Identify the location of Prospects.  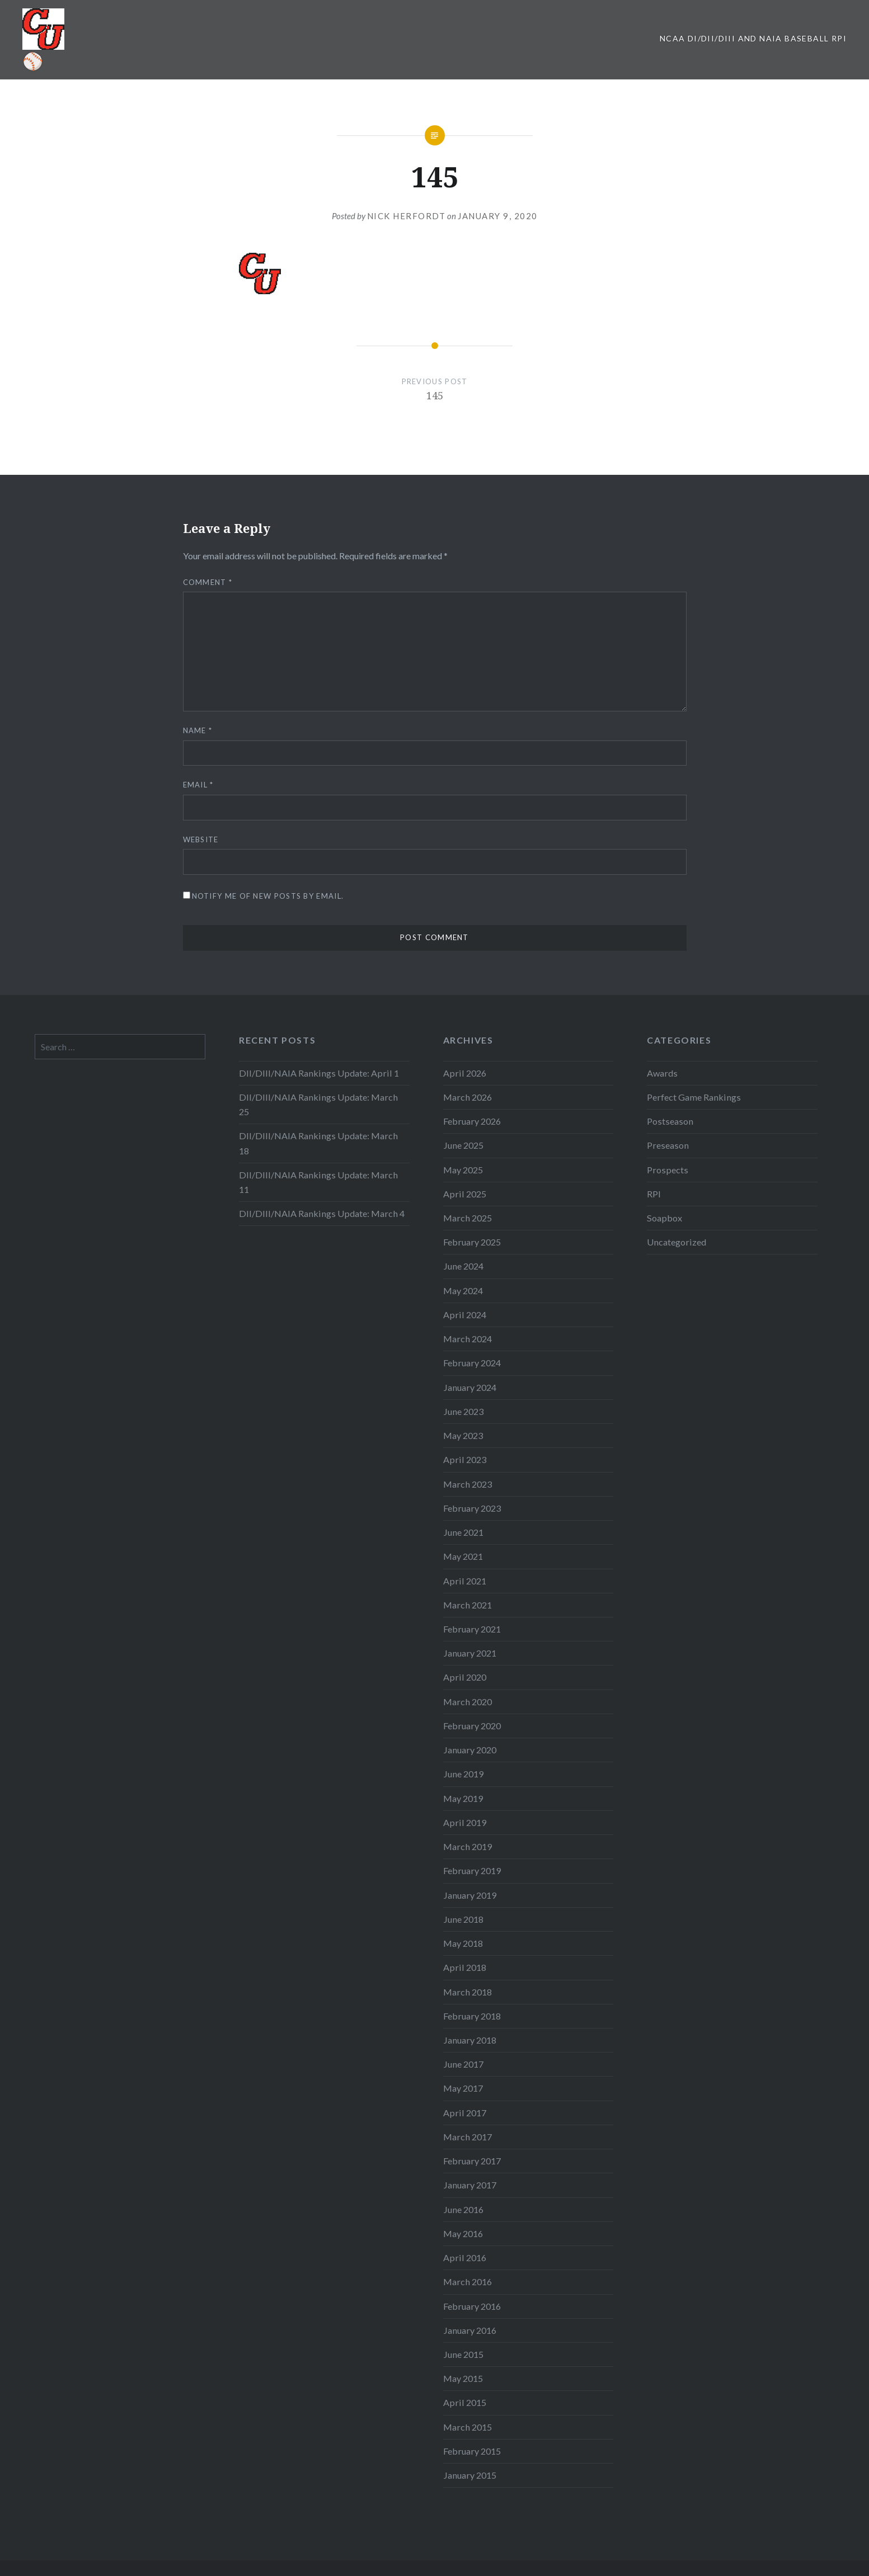
(667, 1169).